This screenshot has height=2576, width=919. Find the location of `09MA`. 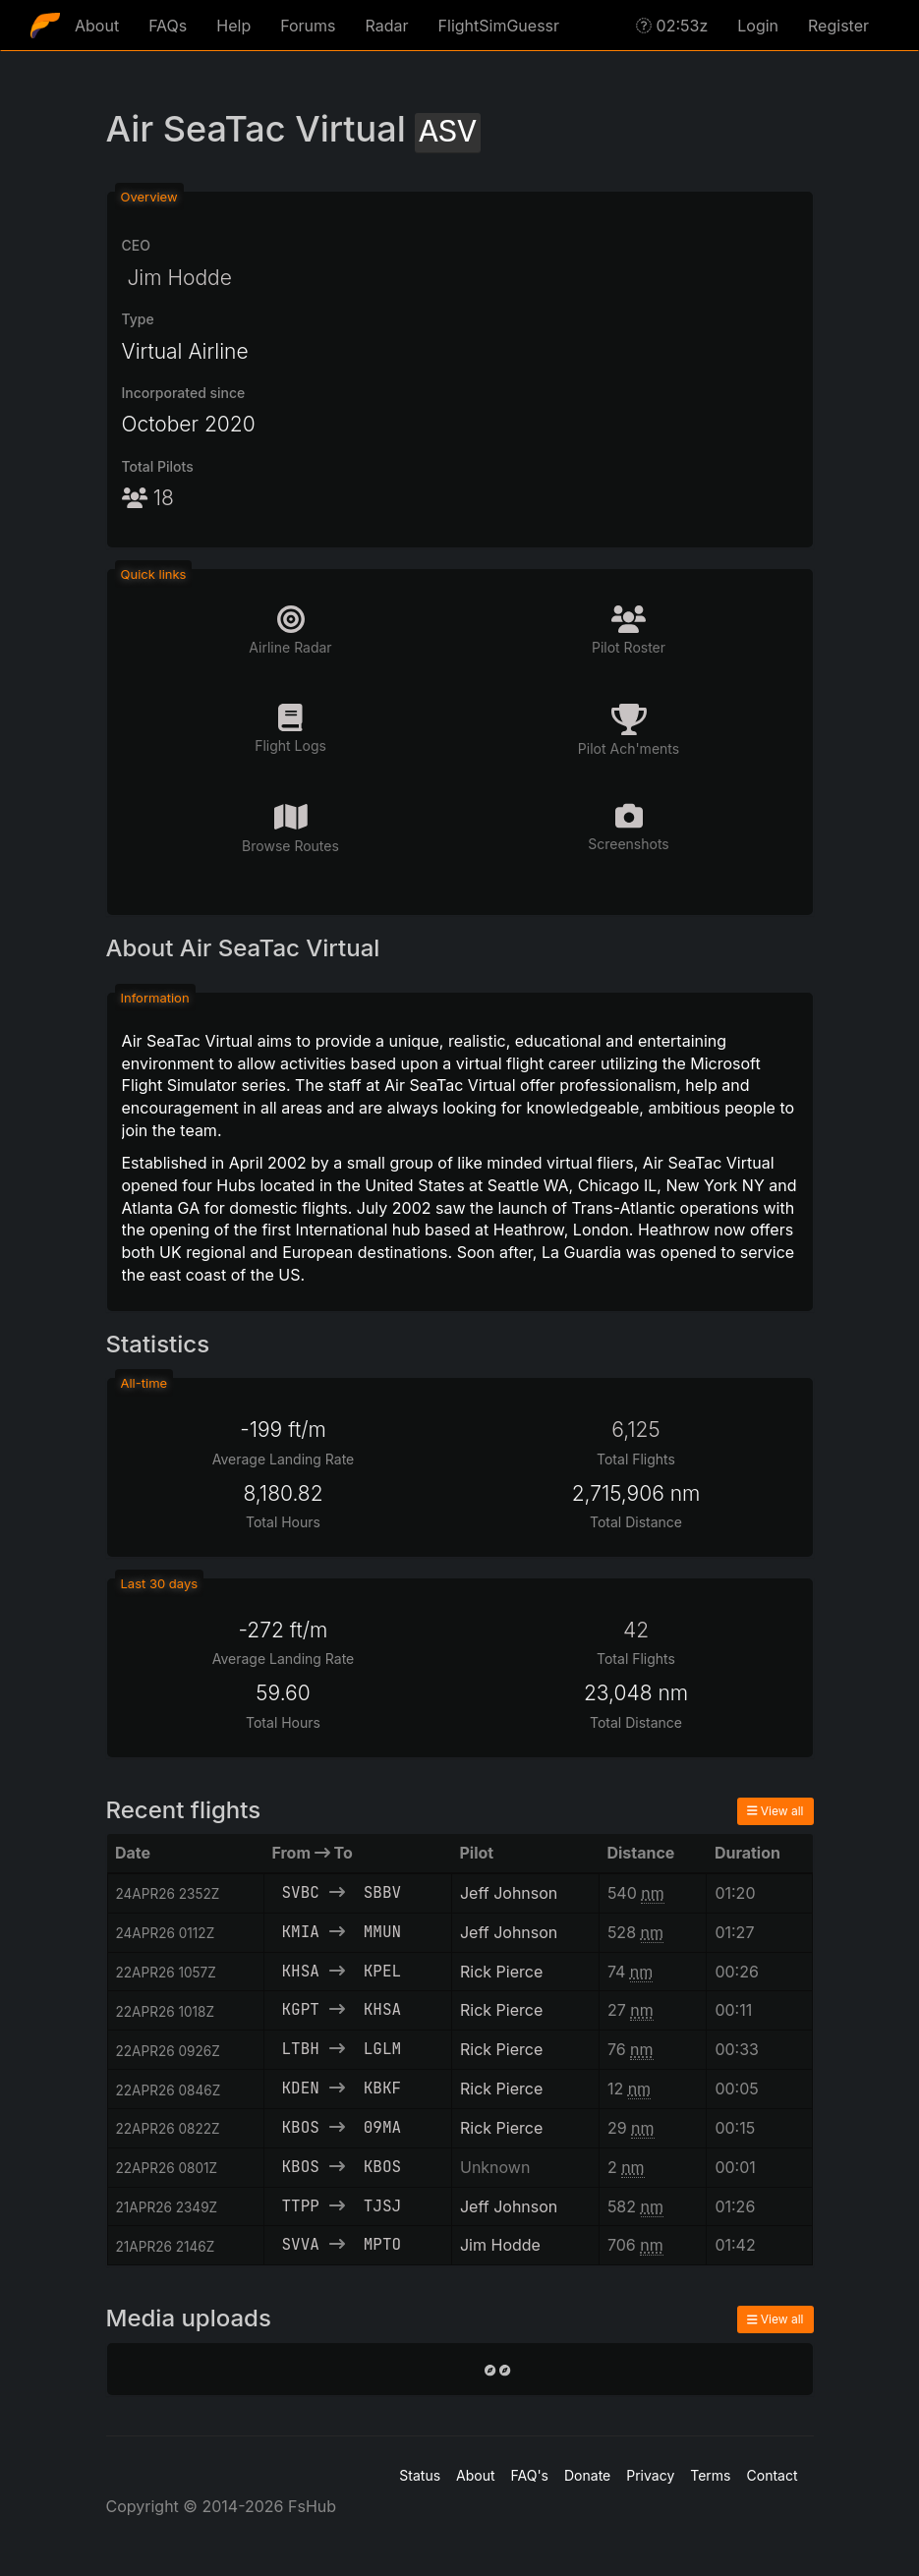

09MA is located at coordinates (382, 2127).